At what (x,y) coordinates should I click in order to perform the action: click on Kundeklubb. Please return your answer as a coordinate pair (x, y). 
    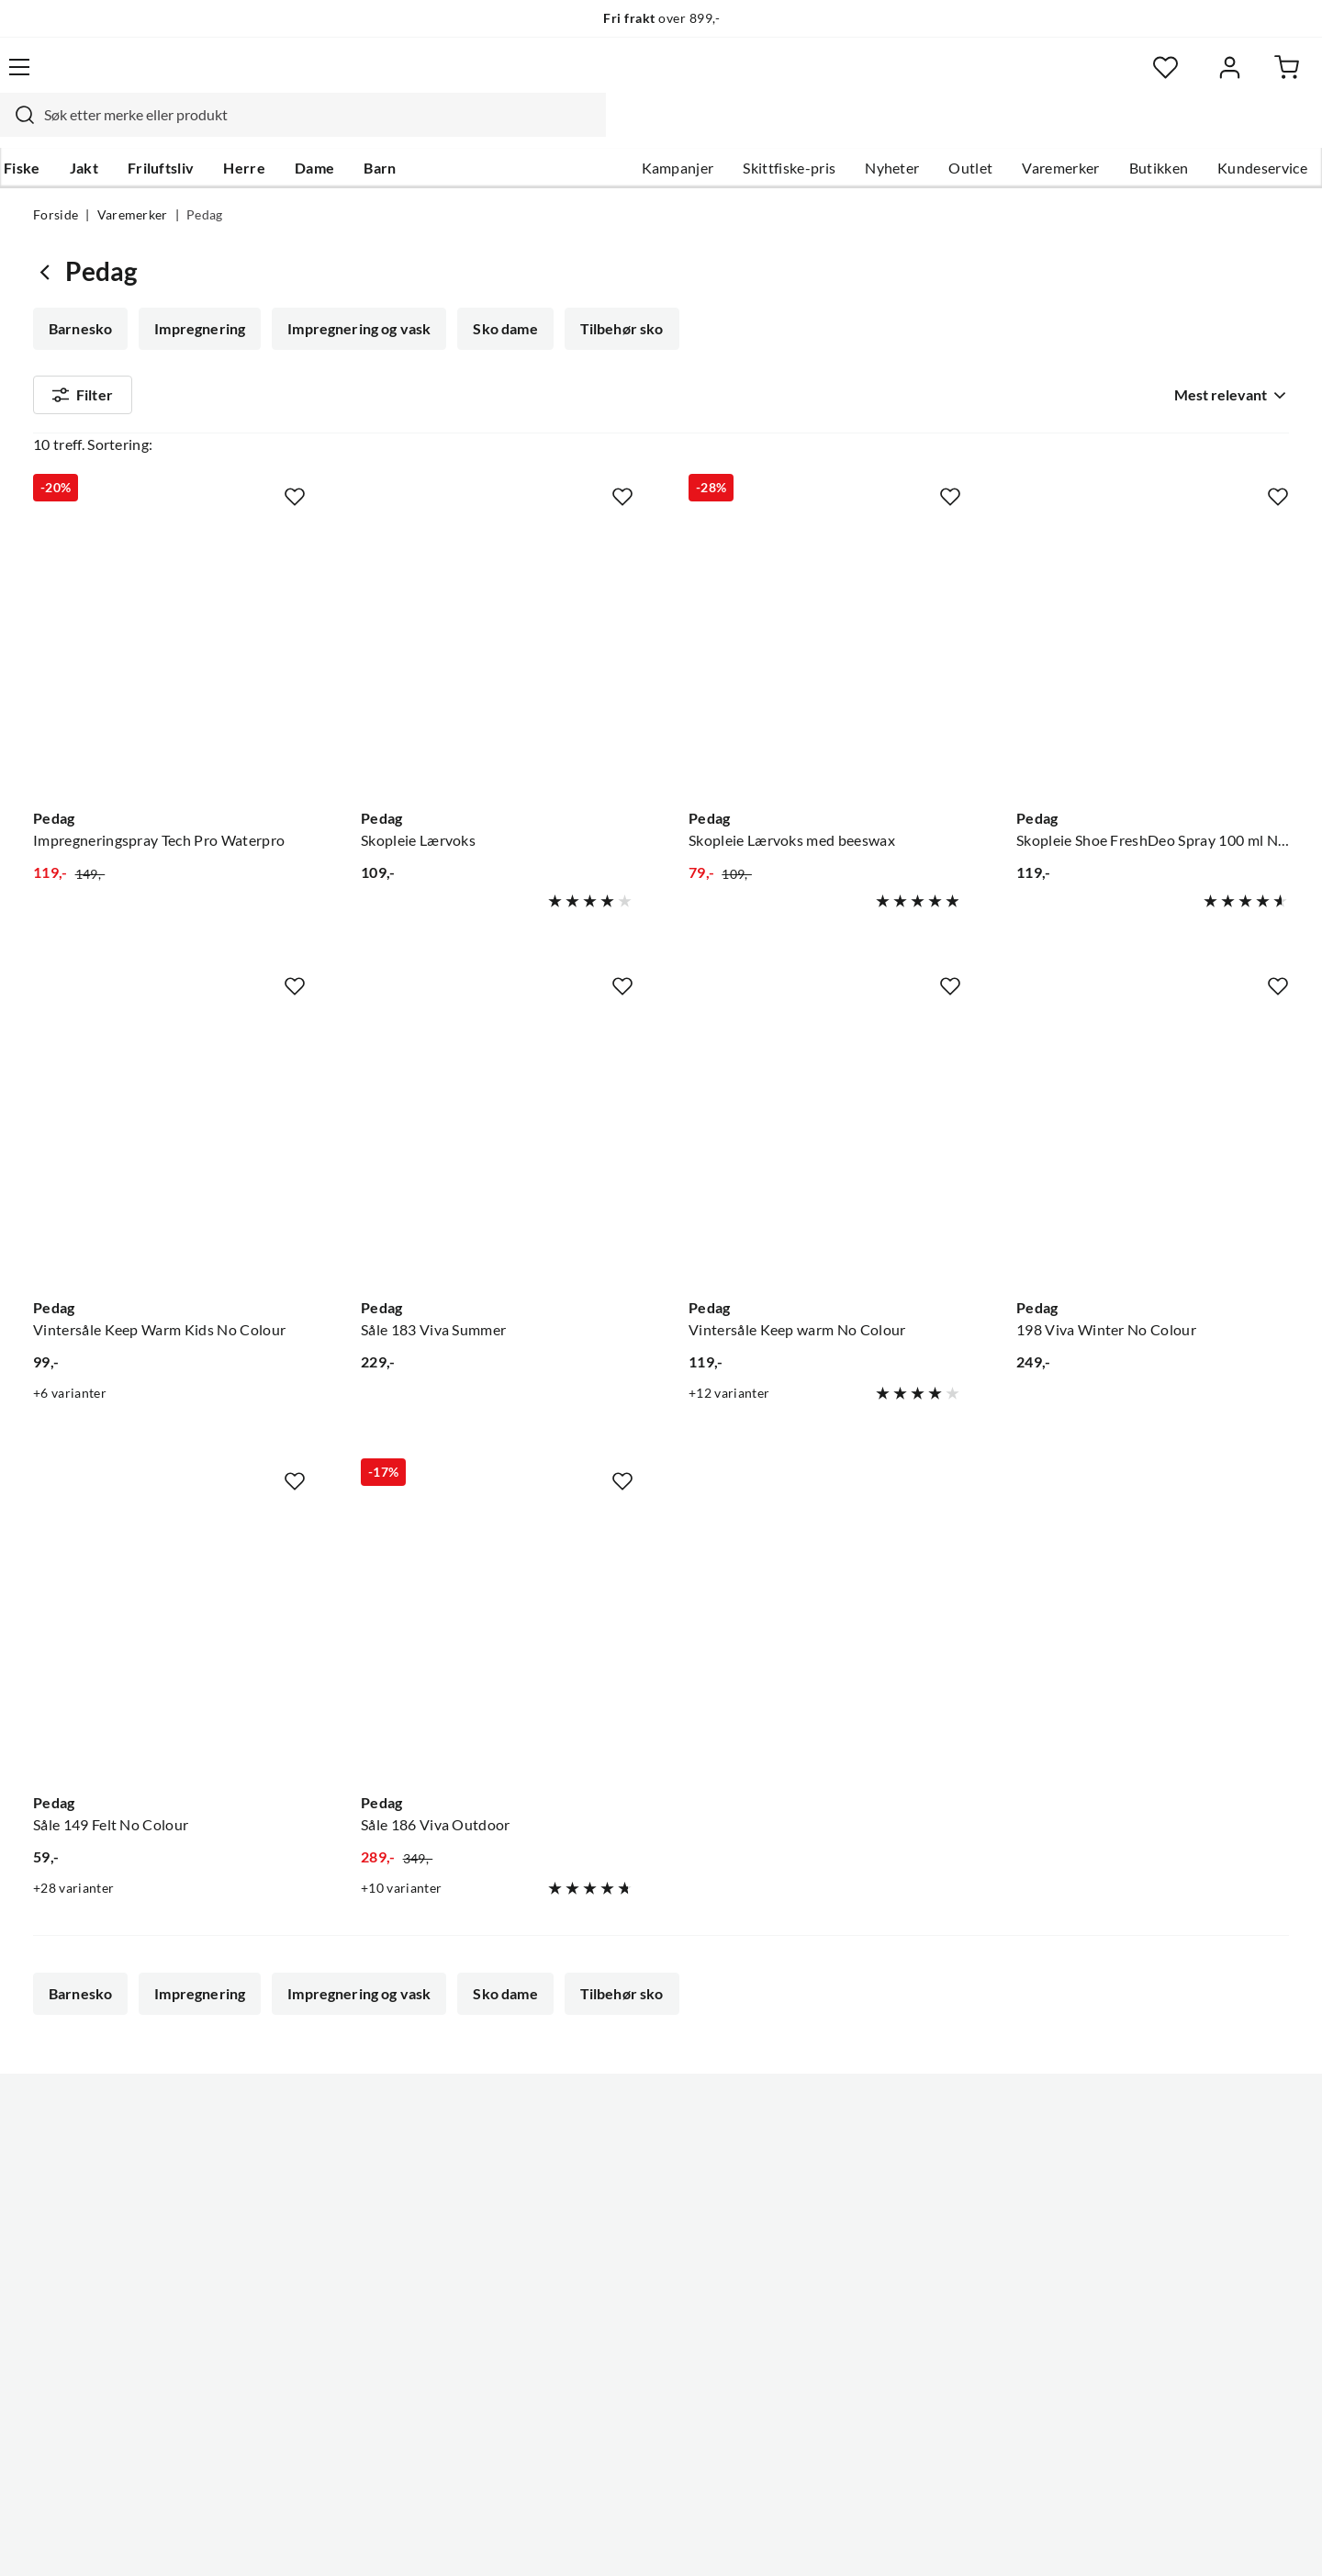
    Looking at the image, I should click on (596, 2322).